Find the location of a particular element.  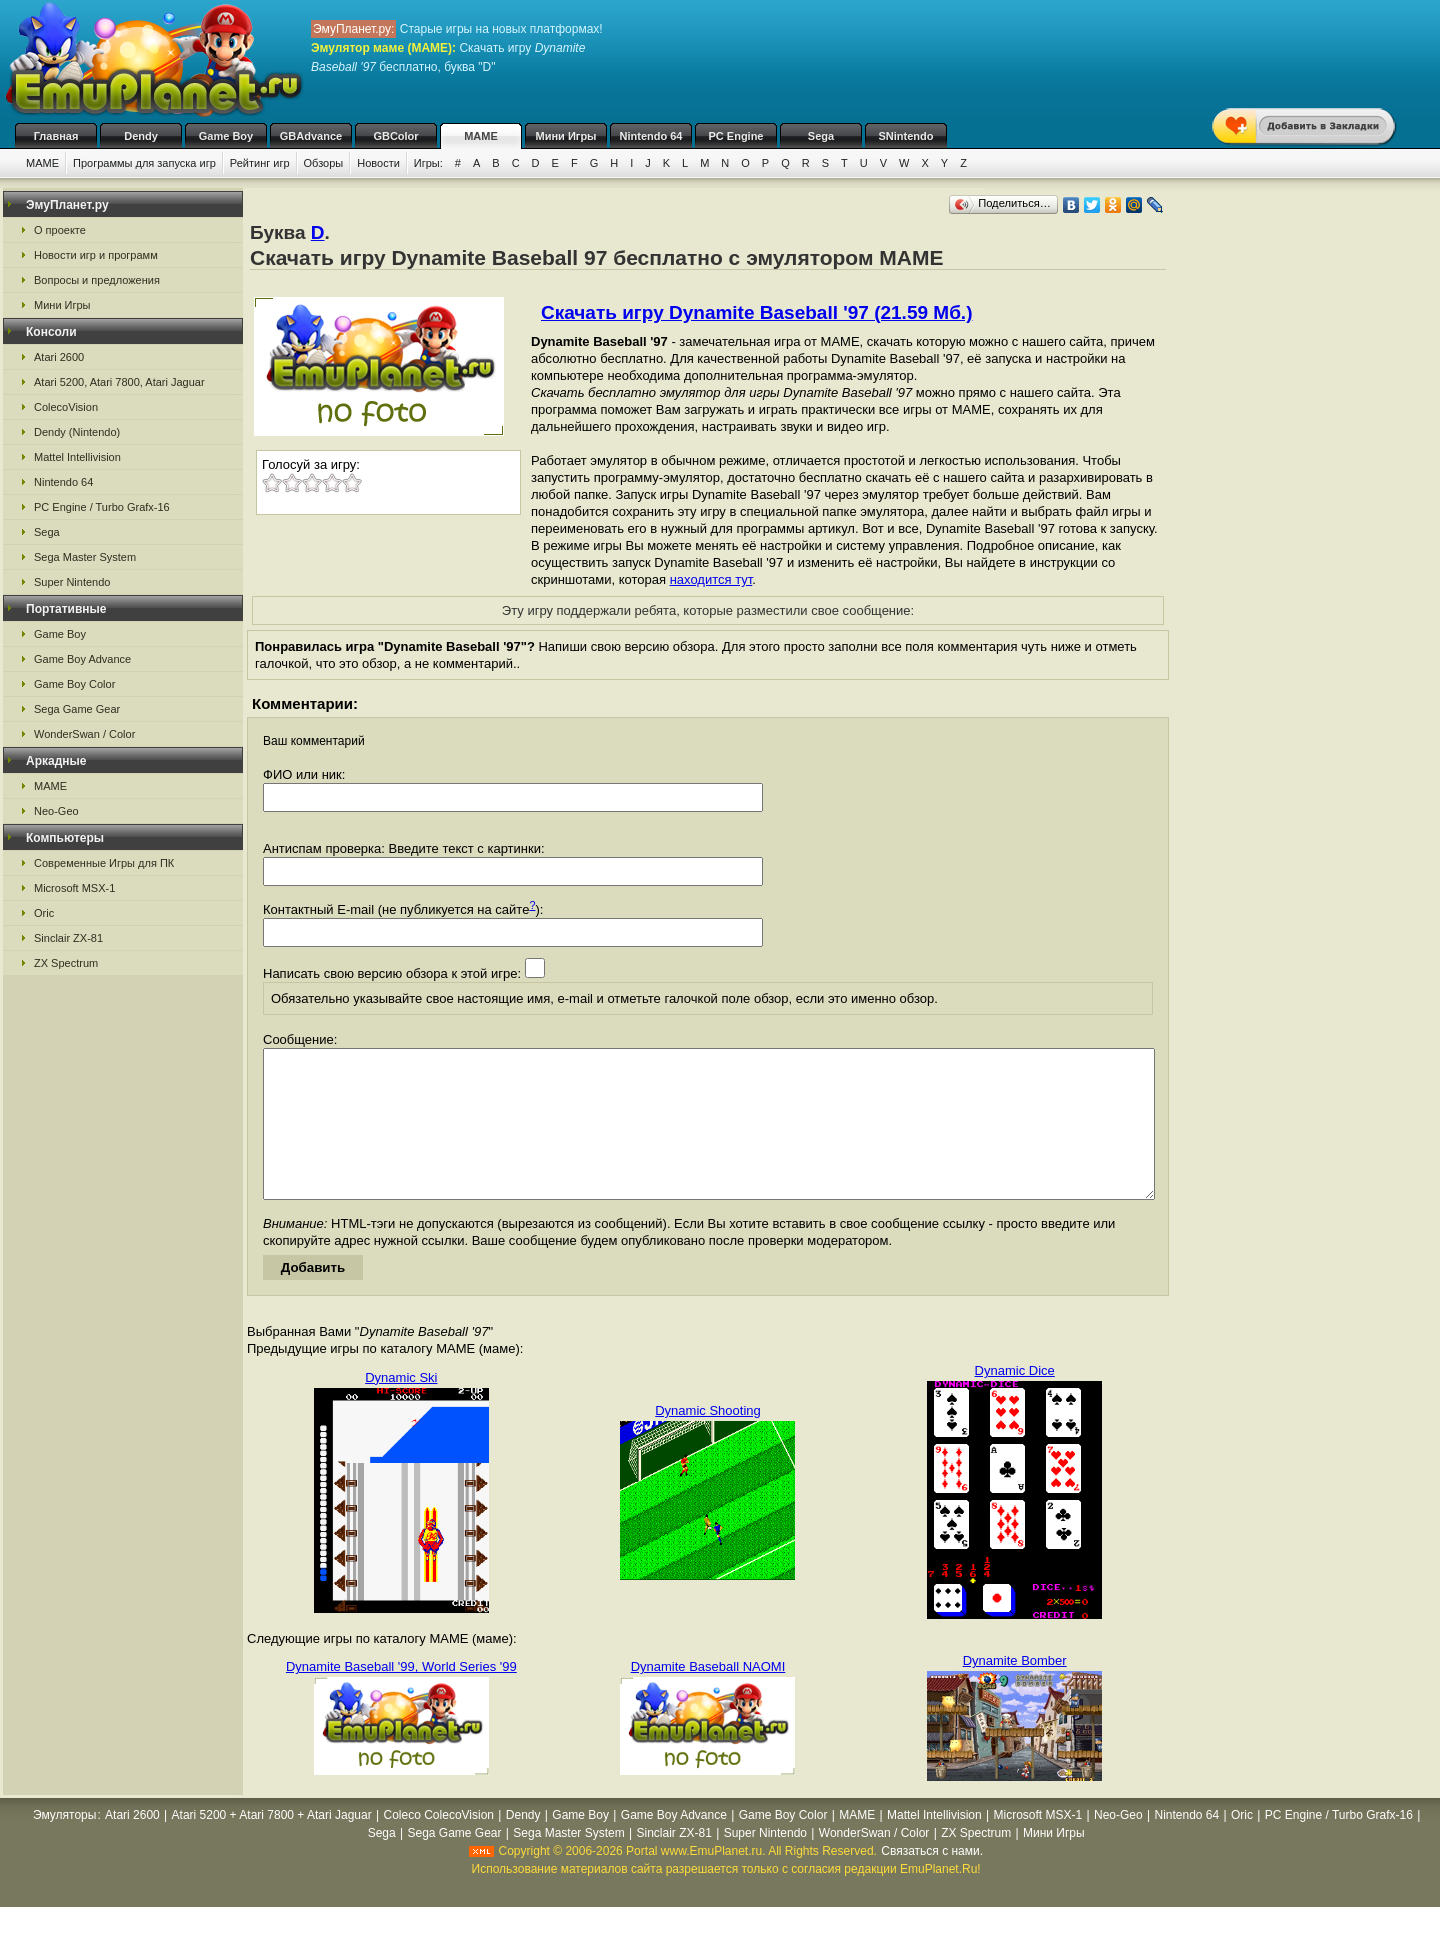

Игры: is located at coordinates (428, 163).